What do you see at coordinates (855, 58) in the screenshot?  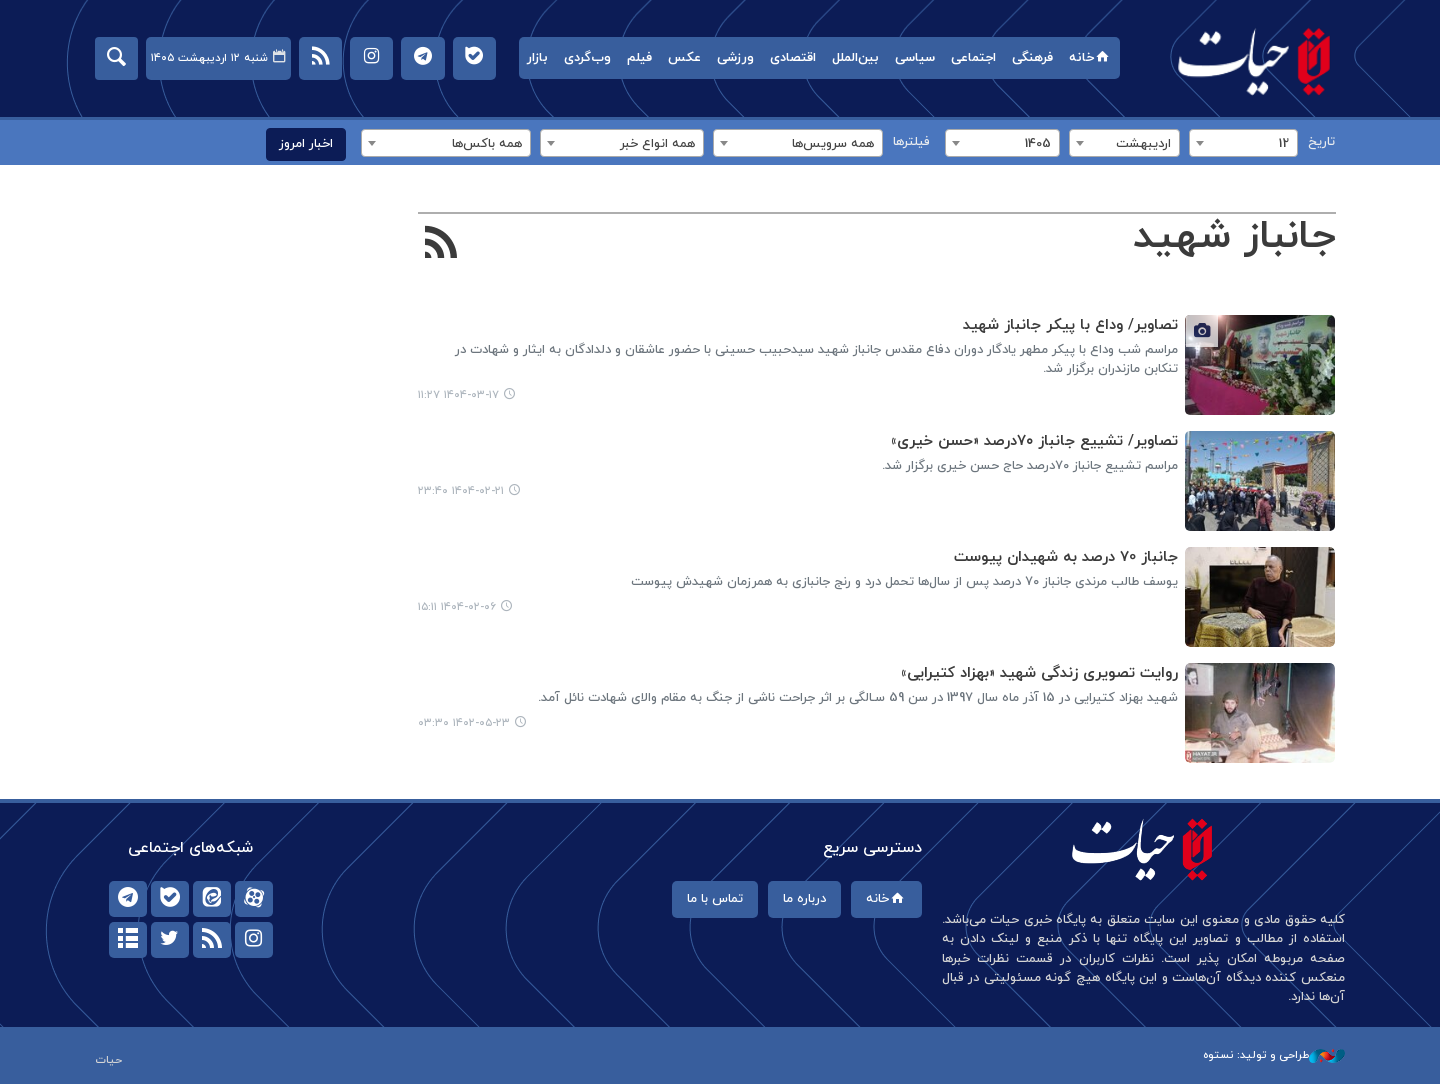 I see `بین‌الملل` at bounding box center [855, 58].